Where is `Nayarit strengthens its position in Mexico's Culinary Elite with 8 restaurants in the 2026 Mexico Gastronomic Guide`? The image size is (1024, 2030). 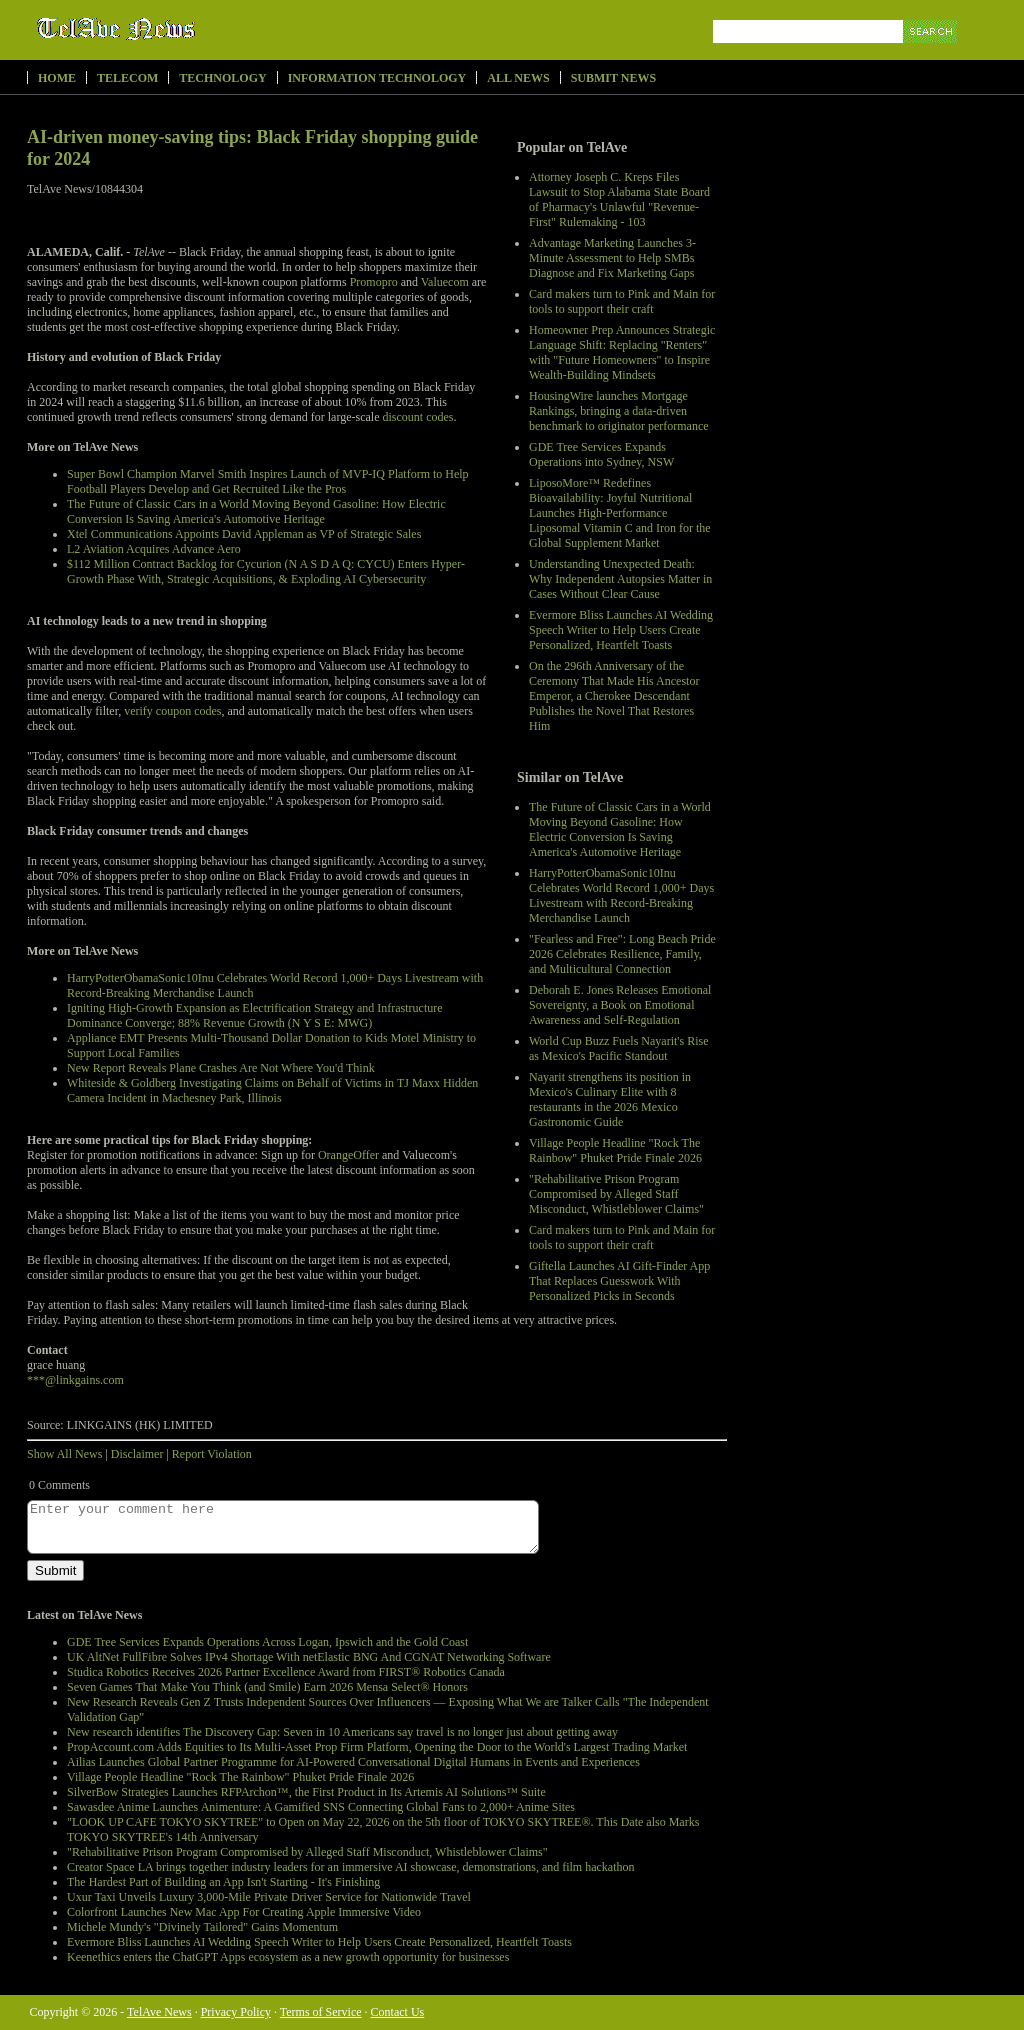
Nayarit strengthens its position in Mexico's Culinary Elite with 8 restaurants in the 2026 Mexico Gastronomic Guide is located at coordinates (610, 1099).